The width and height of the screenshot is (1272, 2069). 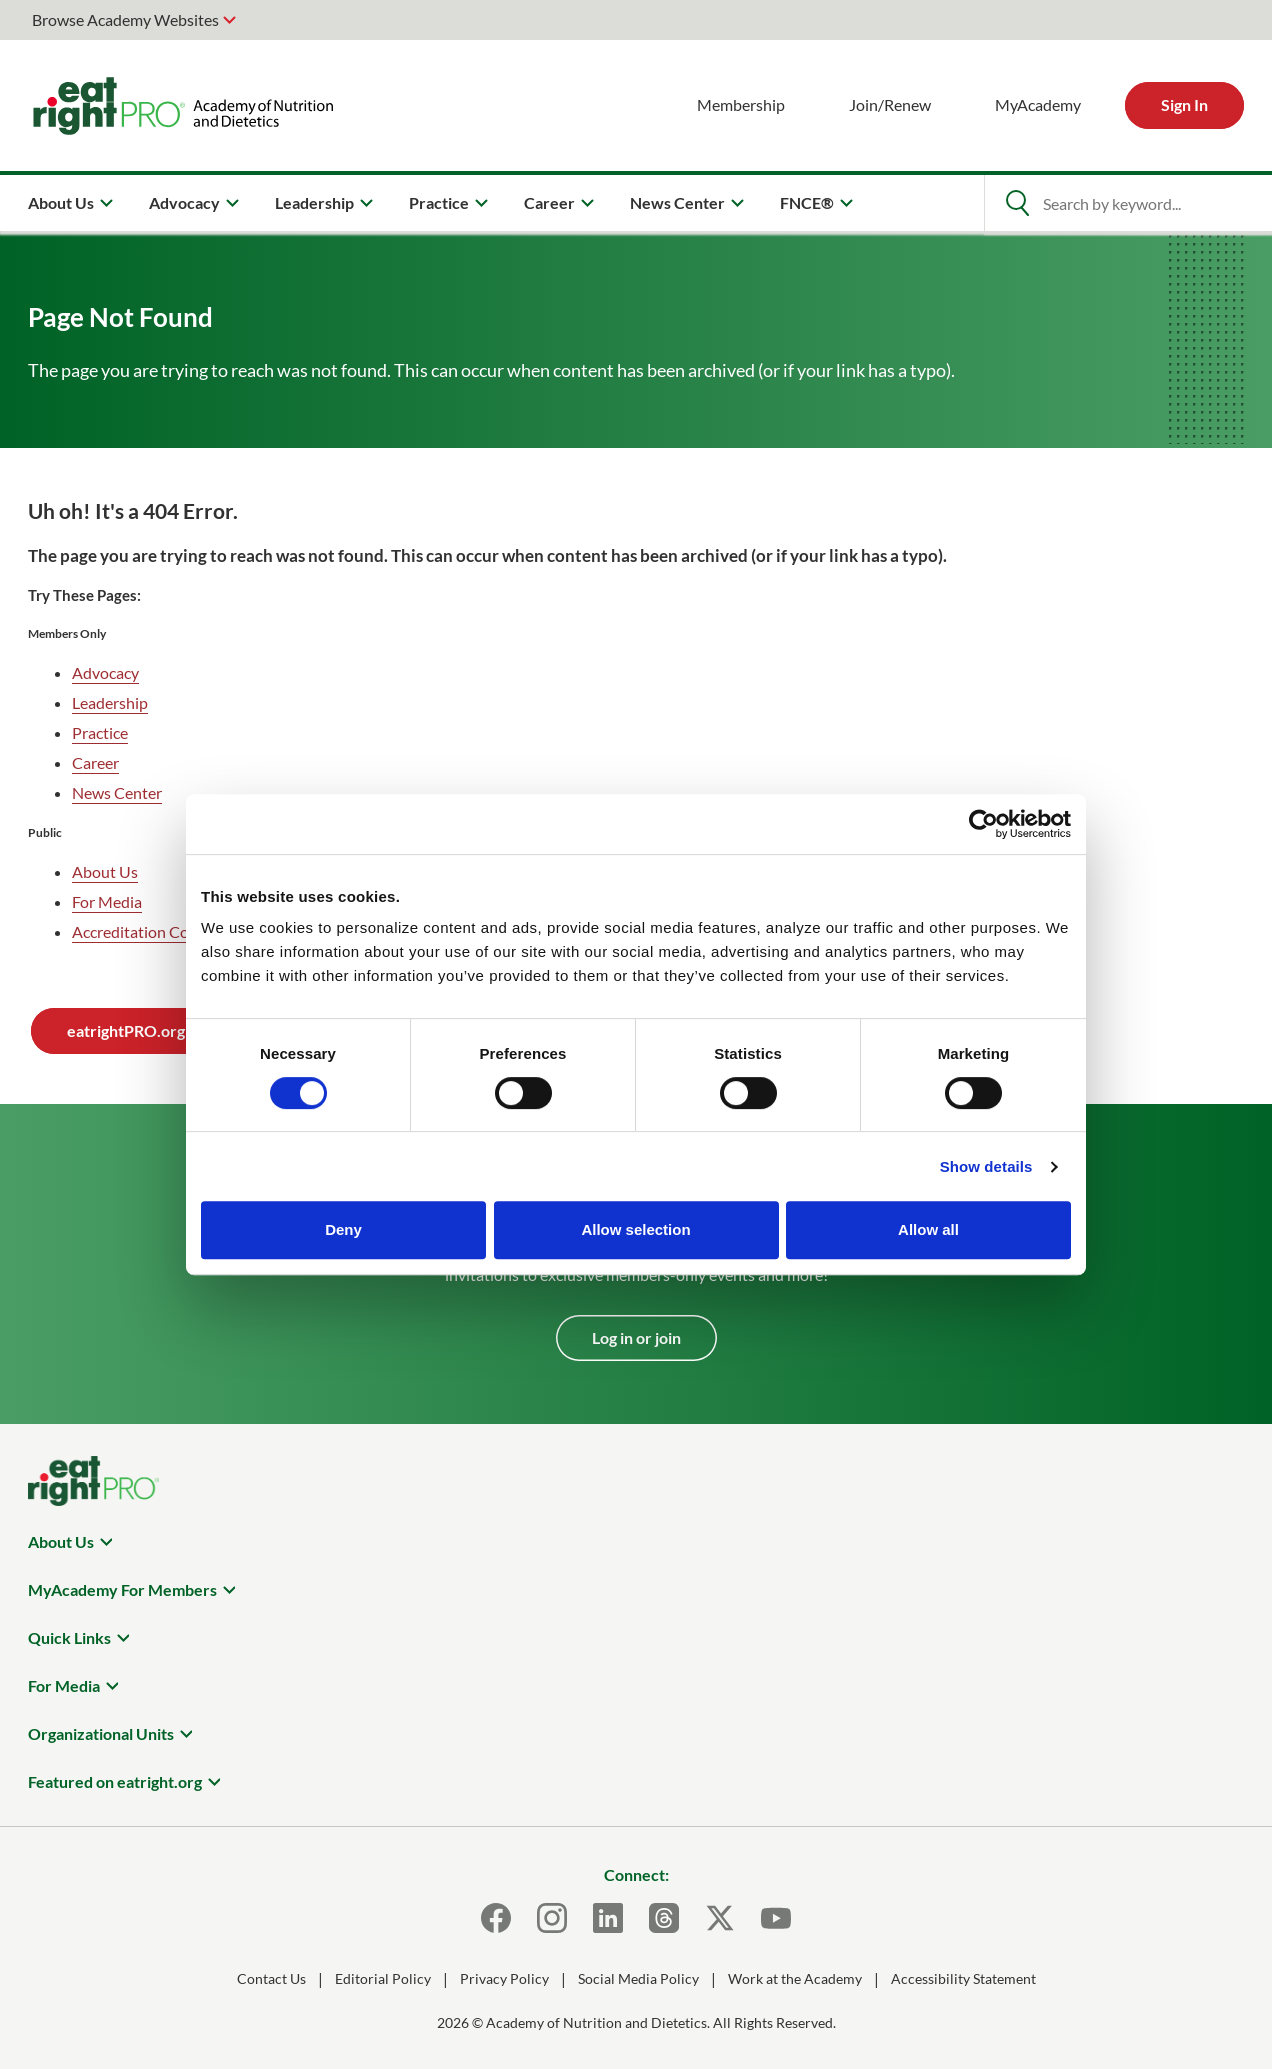 I want to click on Allow selection, so click(x=635, y=1229).